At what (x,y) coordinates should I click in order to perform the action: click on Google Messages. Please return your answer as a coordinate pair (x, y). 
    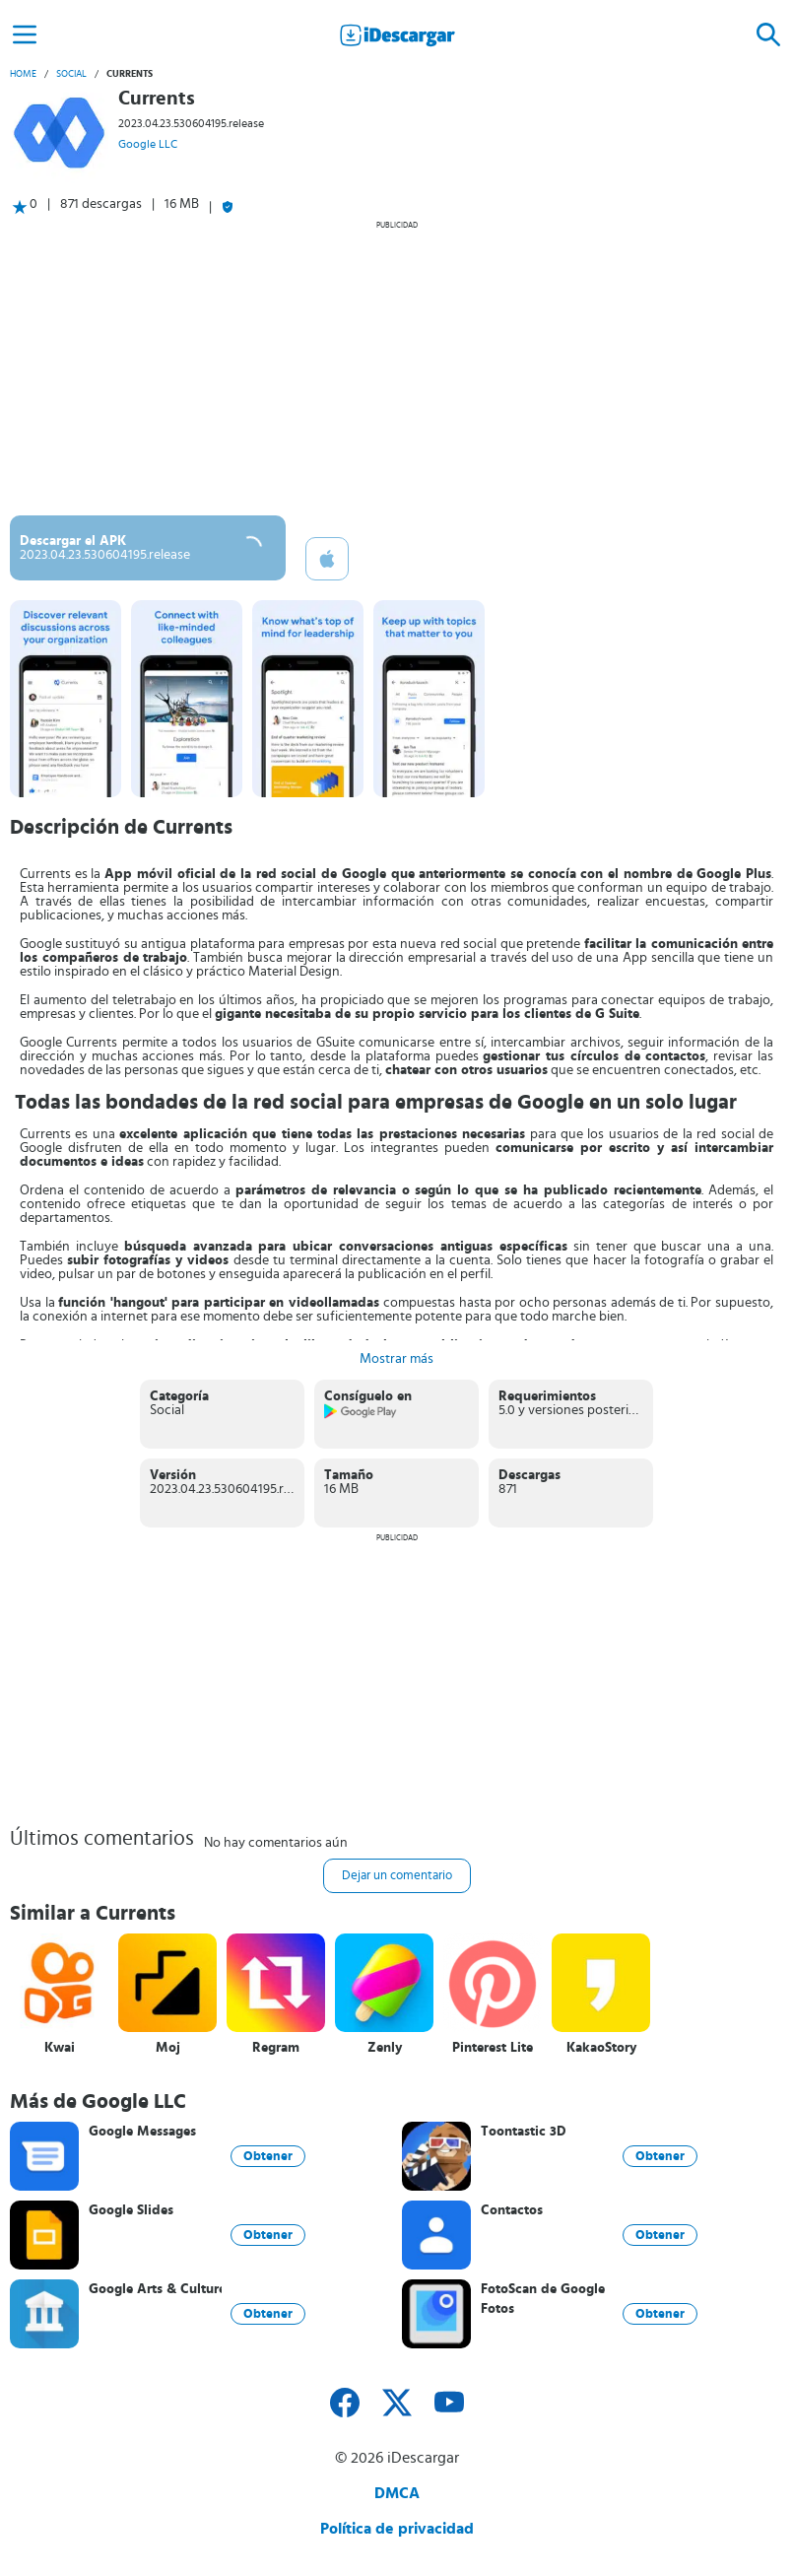
    Looking at the image, I should click on (142, 2131).